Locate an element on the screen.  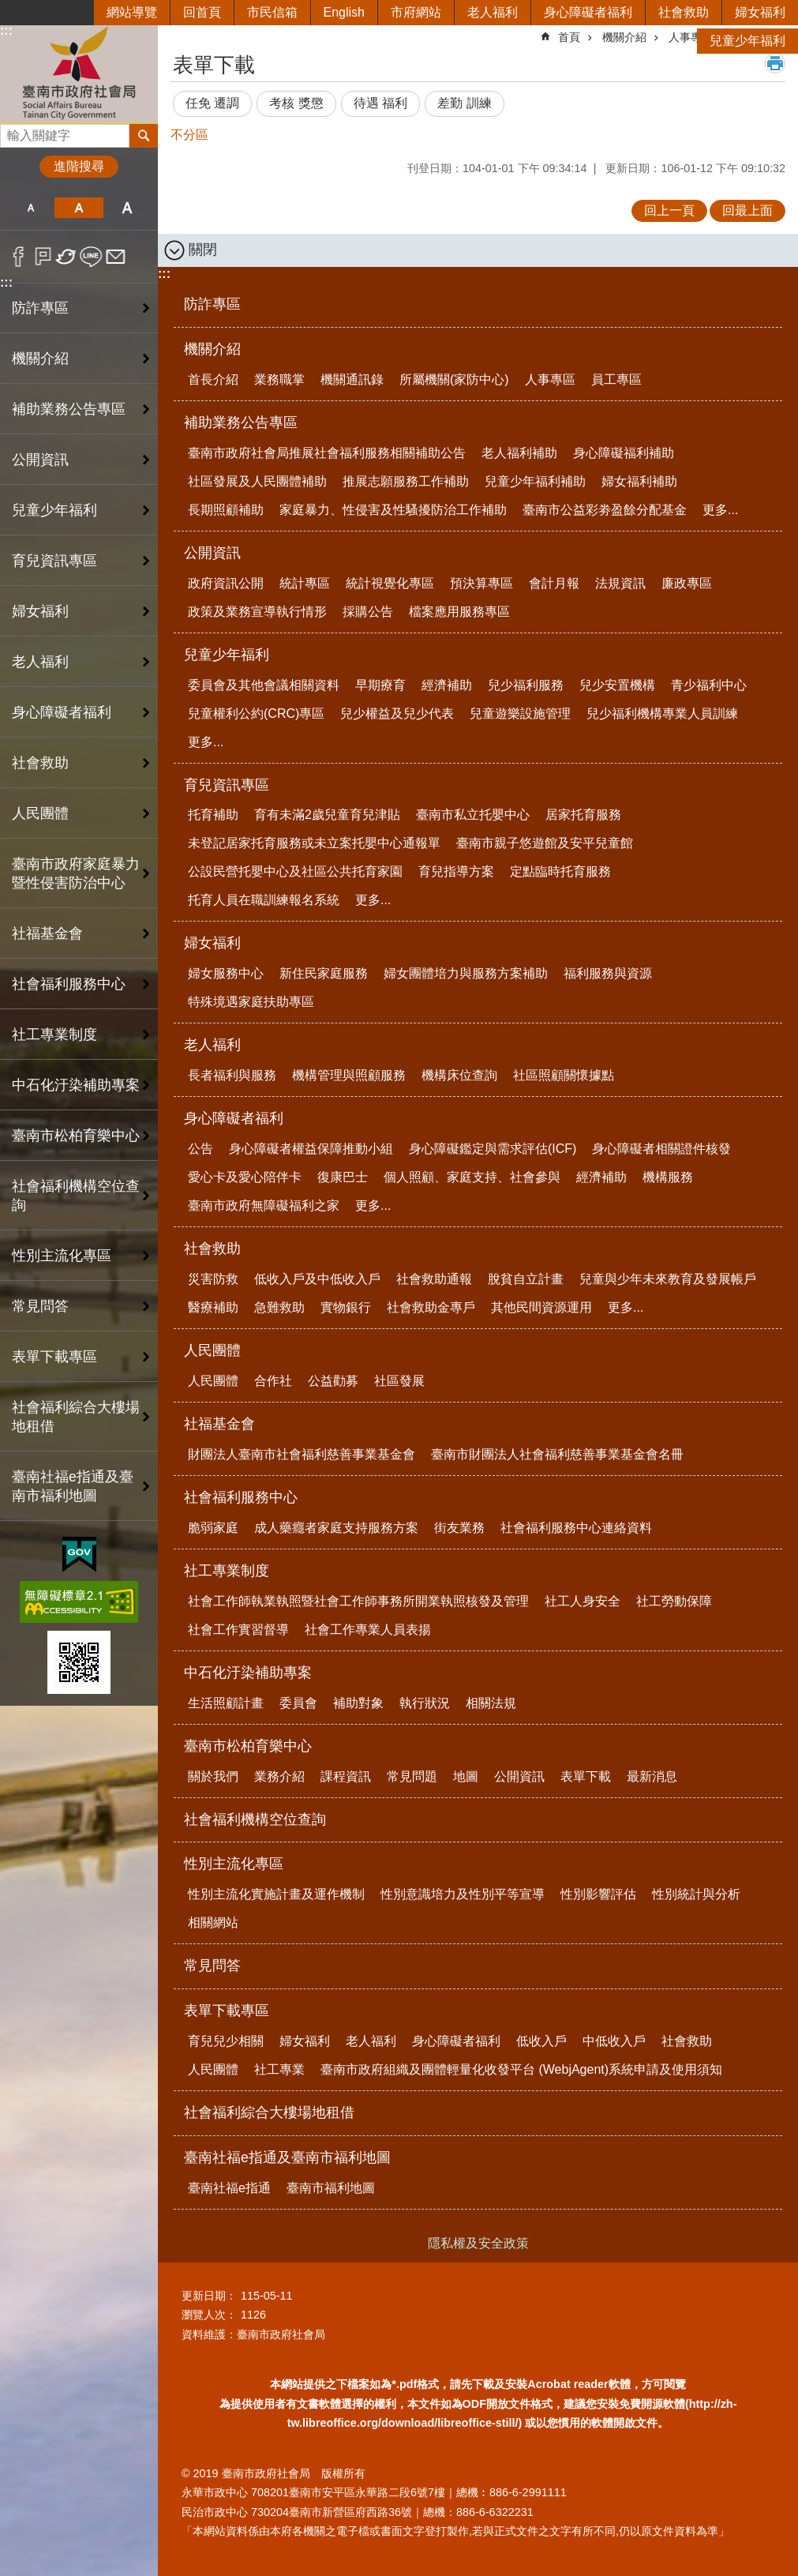
預決算專區 is located at coordinates (481, 583).